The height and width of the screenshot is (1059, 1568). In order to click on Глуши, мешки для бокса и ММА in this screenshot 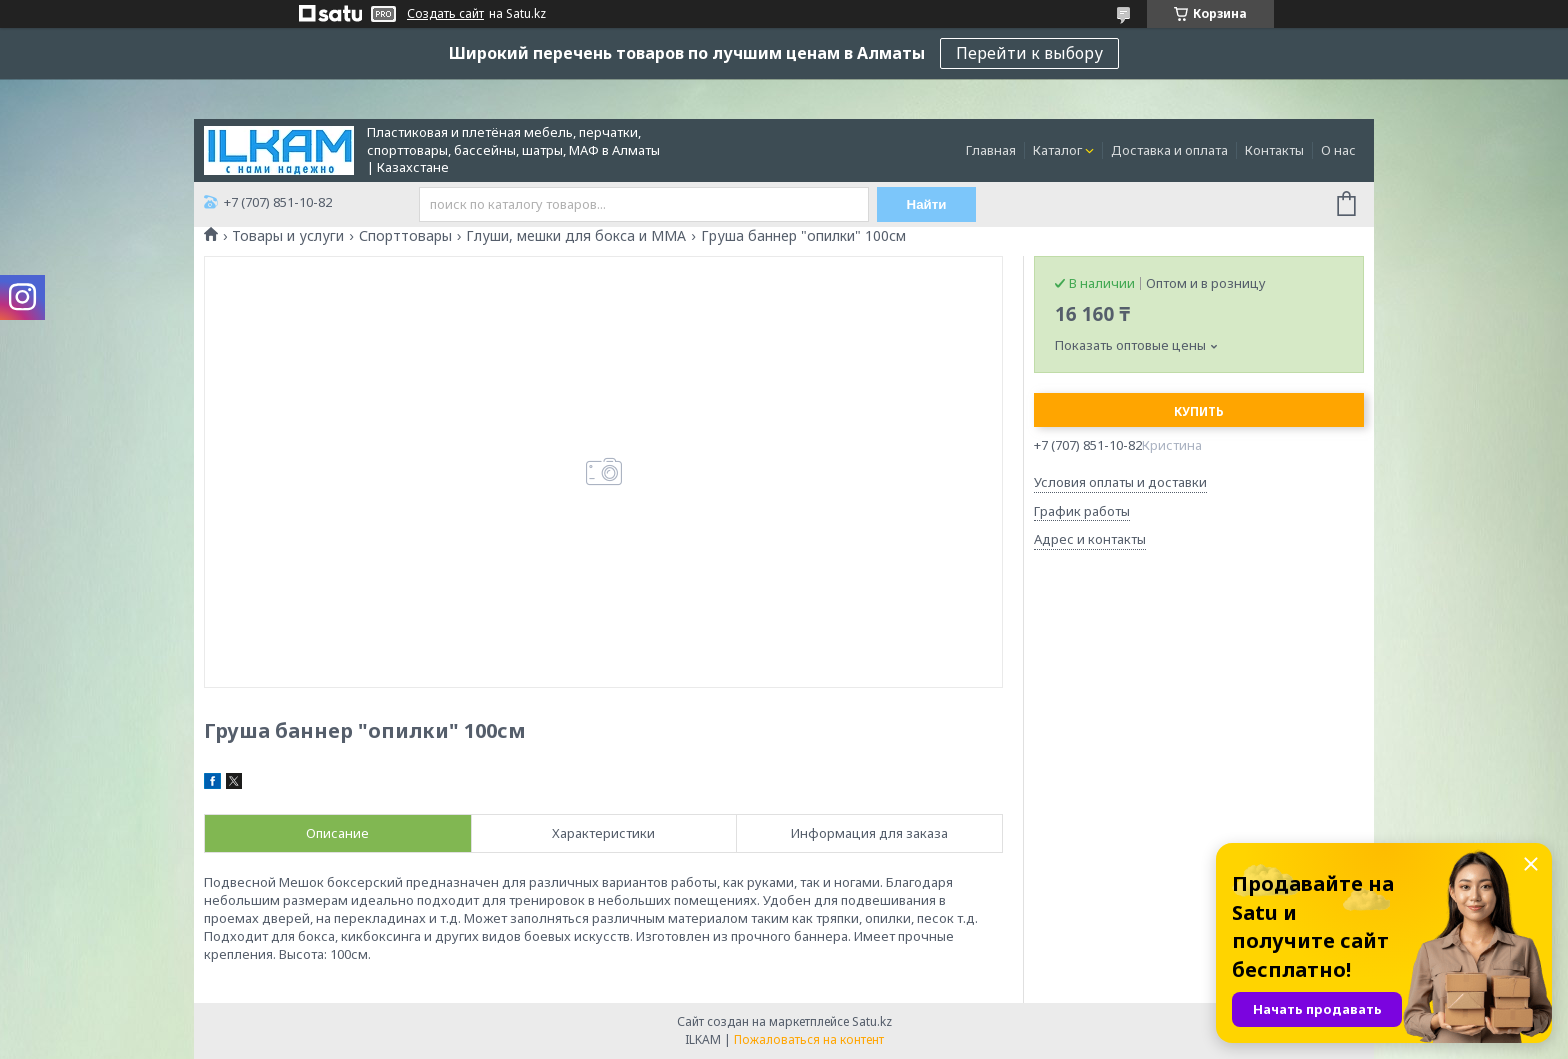, I will do `click(576, 236)`.